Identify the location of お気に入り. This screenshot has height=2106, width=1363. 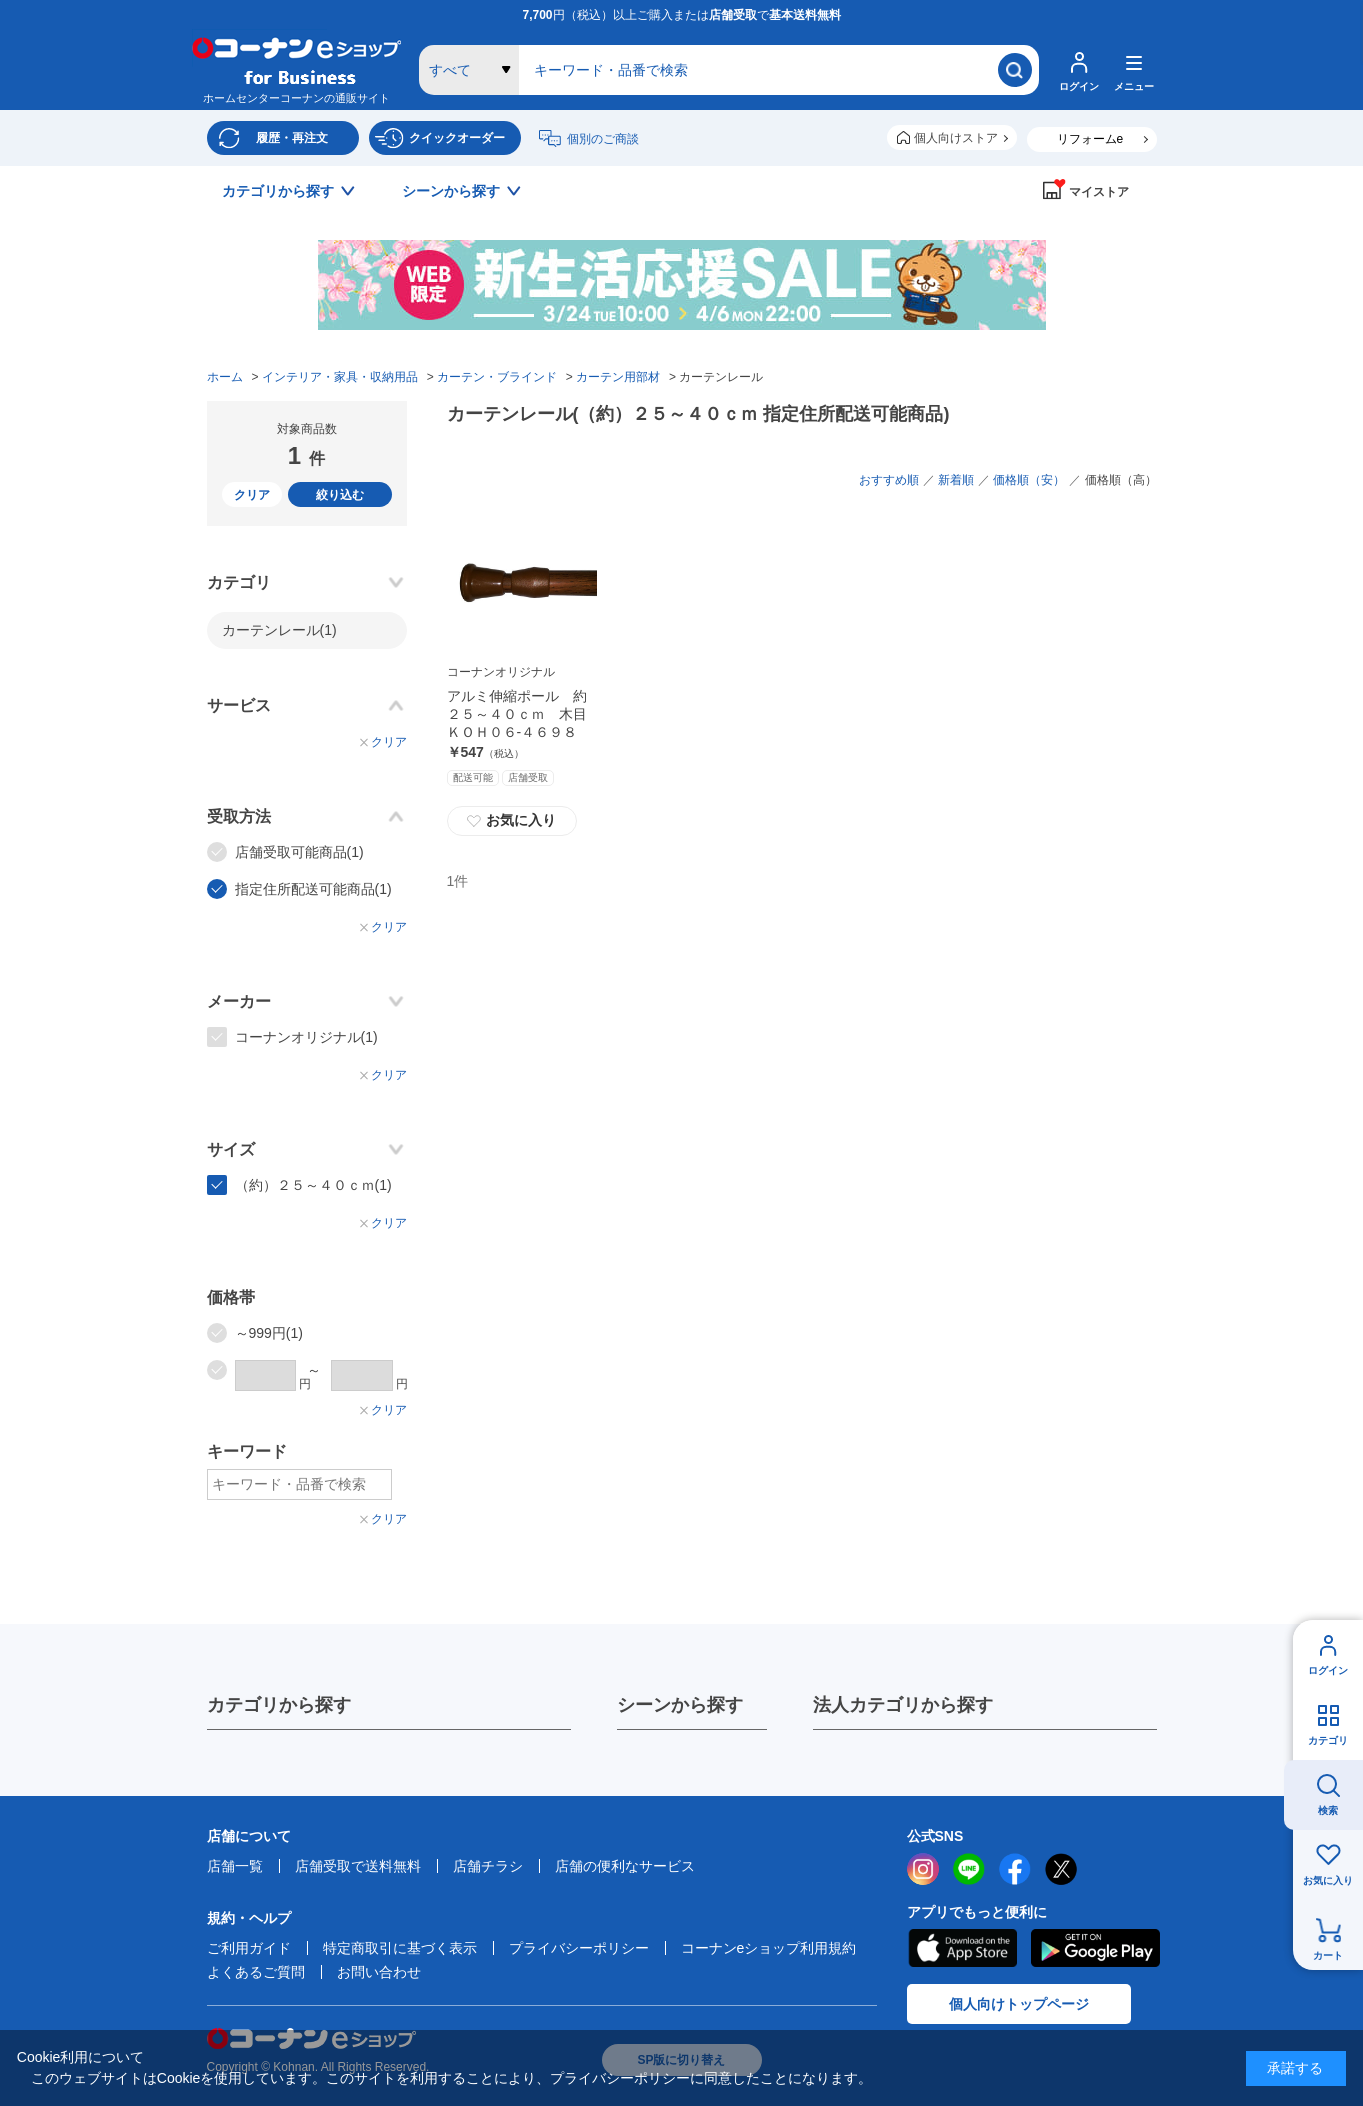
(1328, 1880).